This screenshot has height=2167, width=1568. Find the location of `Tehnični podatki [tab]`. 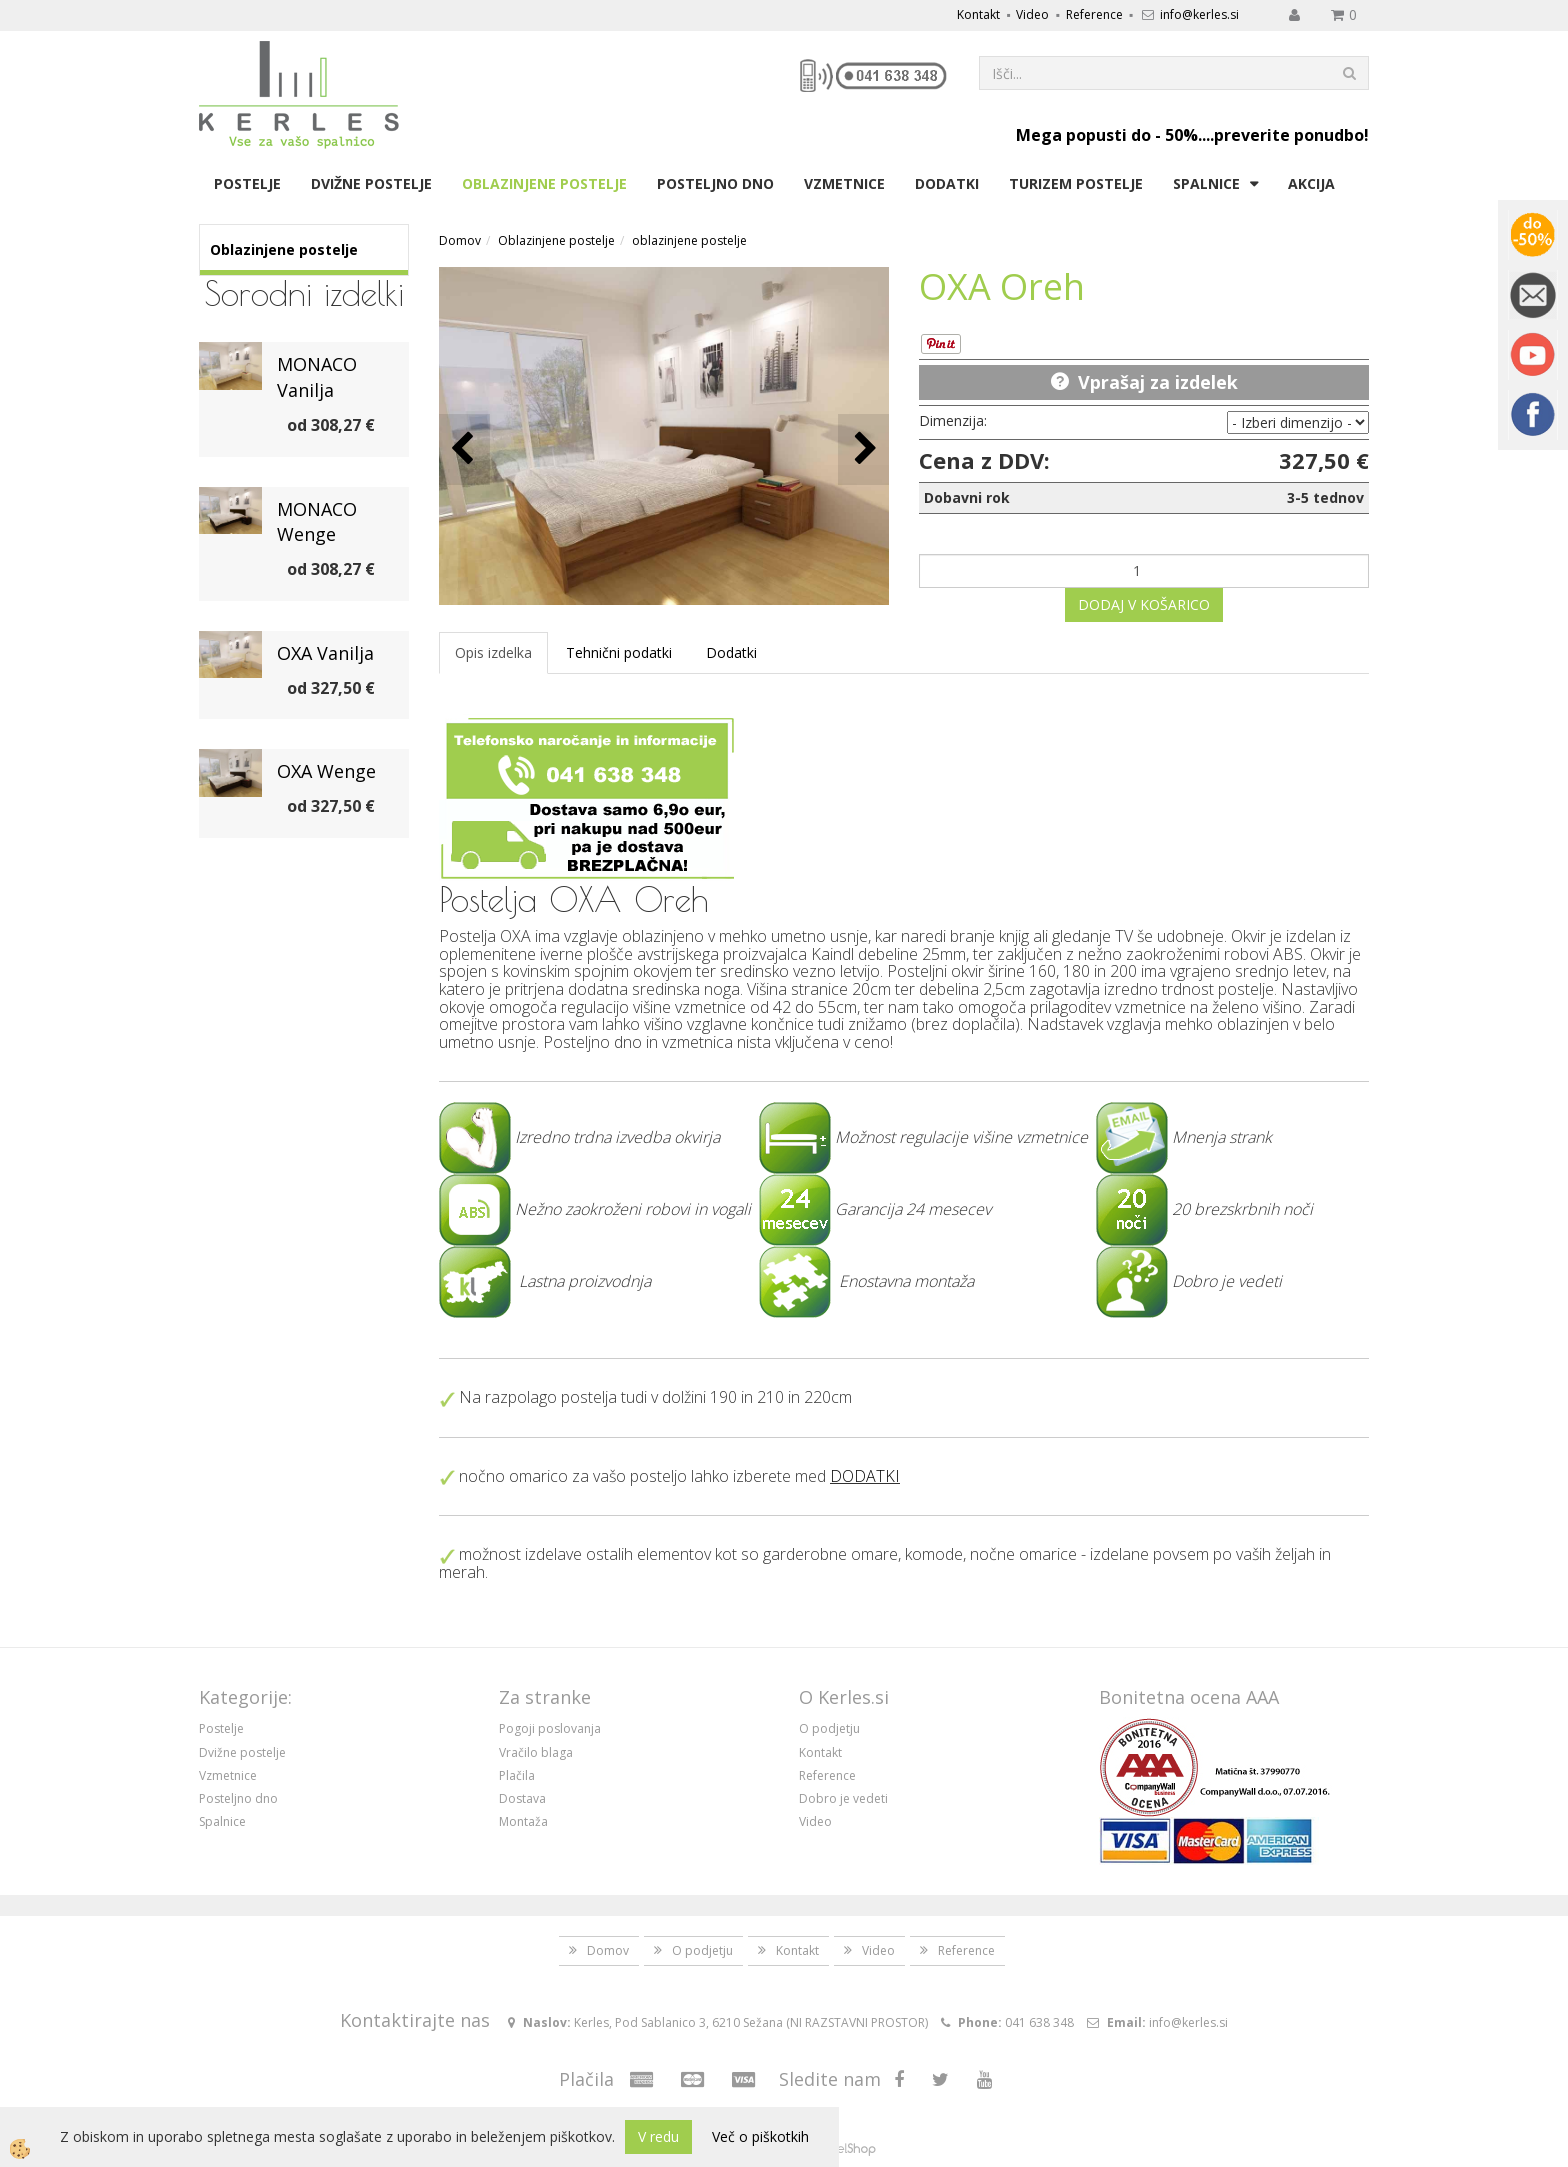

Tehnični podatki [tab] is located at coordinates (619, 652).